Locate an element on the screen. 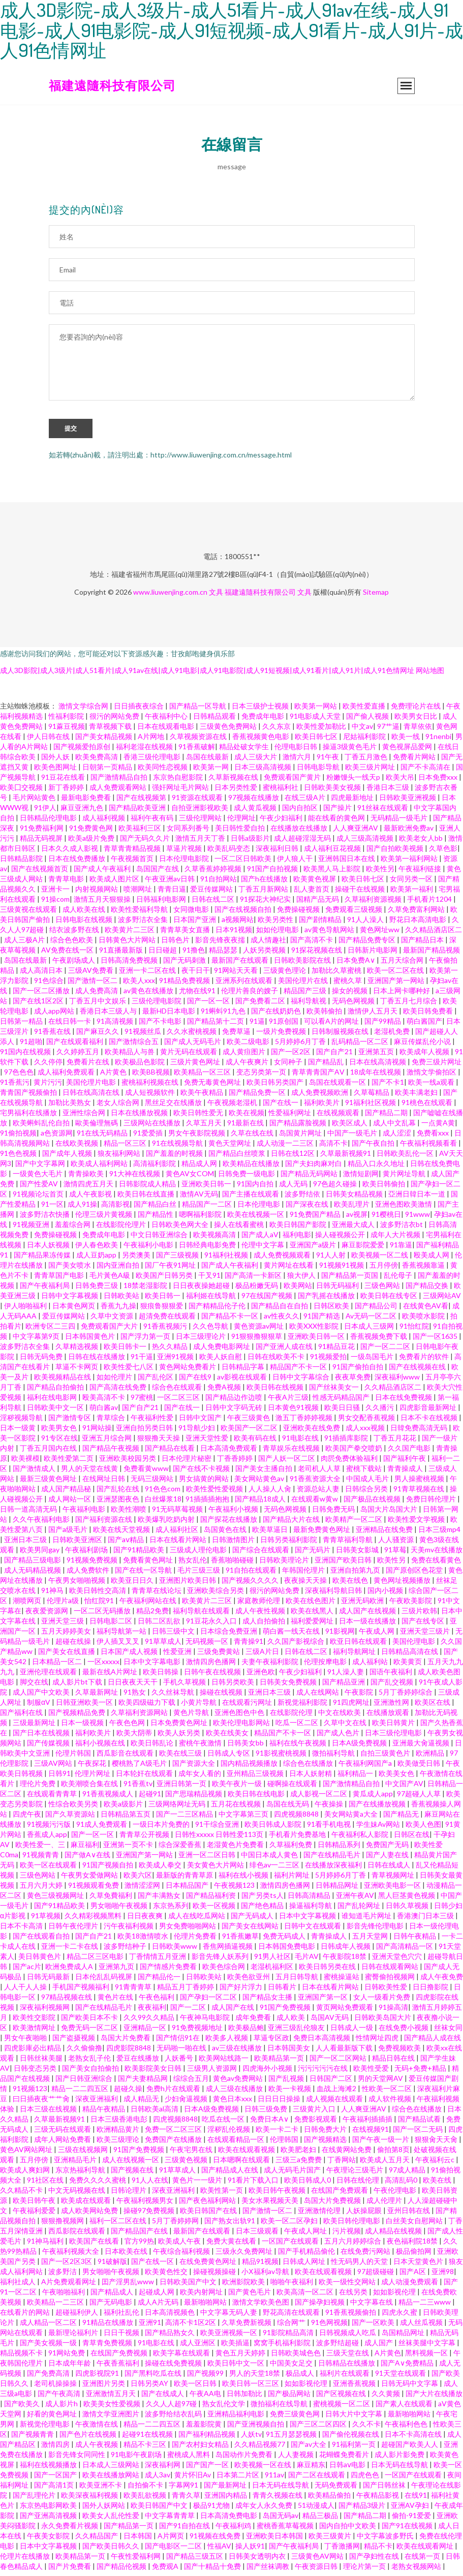 Image resolution: width=463 pixels, height=2576 pixels. 精品国产不卡一区 is located at coordinates (299, 1371).